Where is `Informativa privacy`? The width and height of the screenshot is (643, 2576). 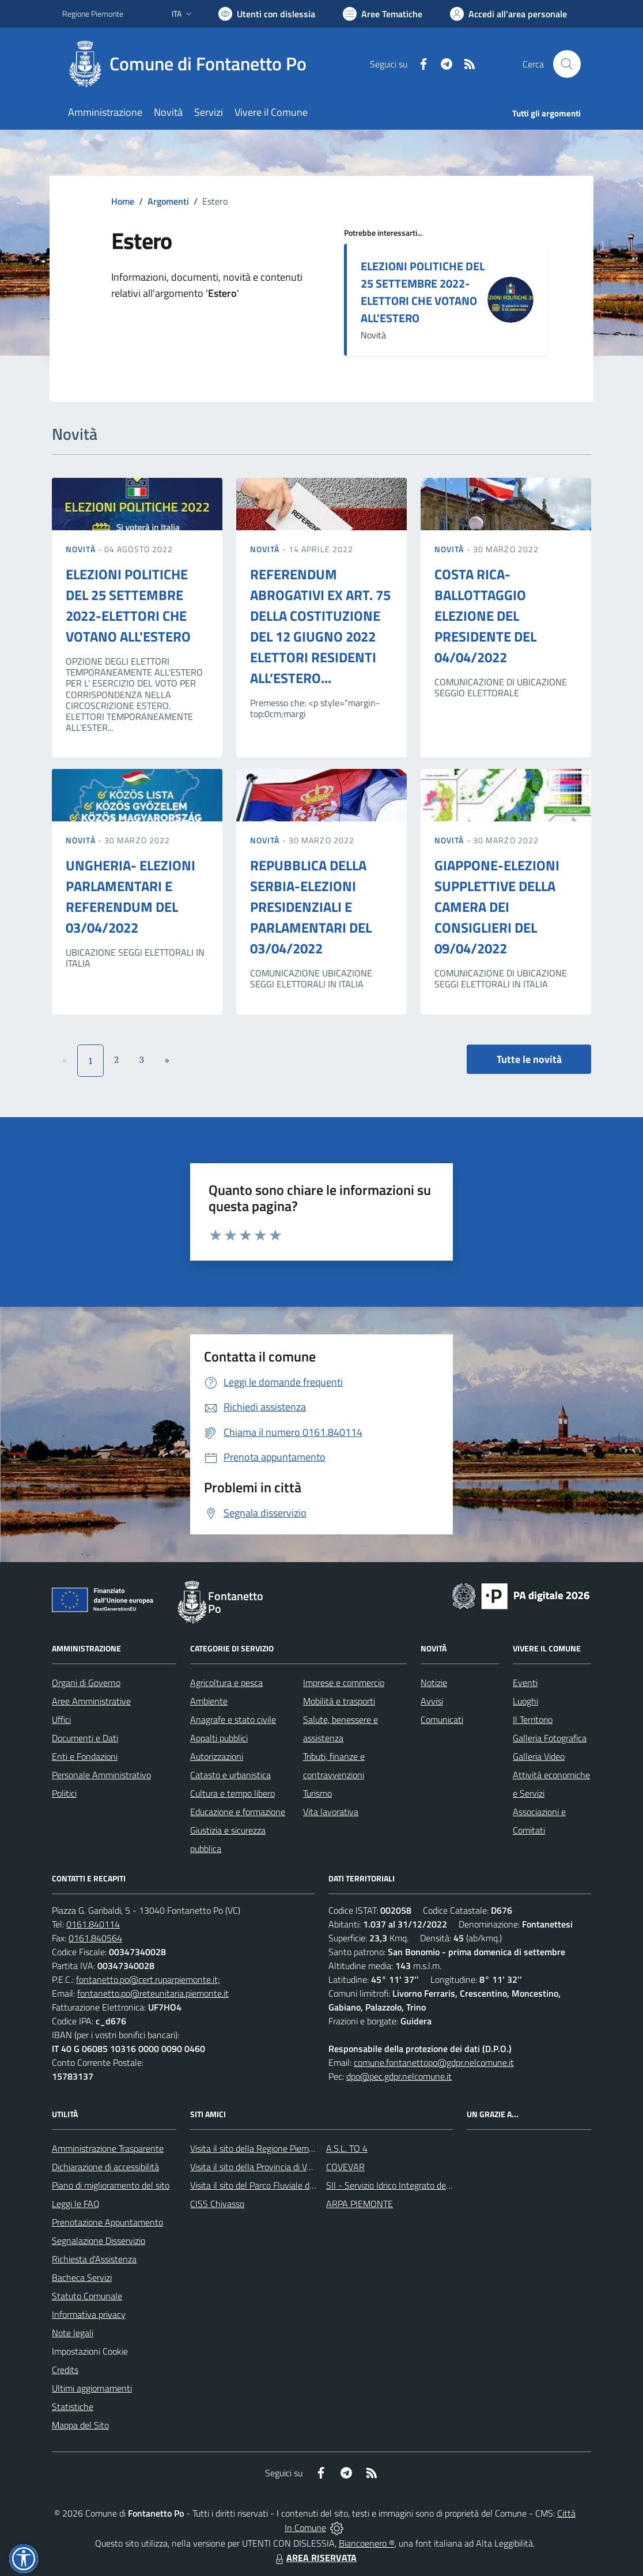
Informativa privacy is located at coordinates (89, 2314).